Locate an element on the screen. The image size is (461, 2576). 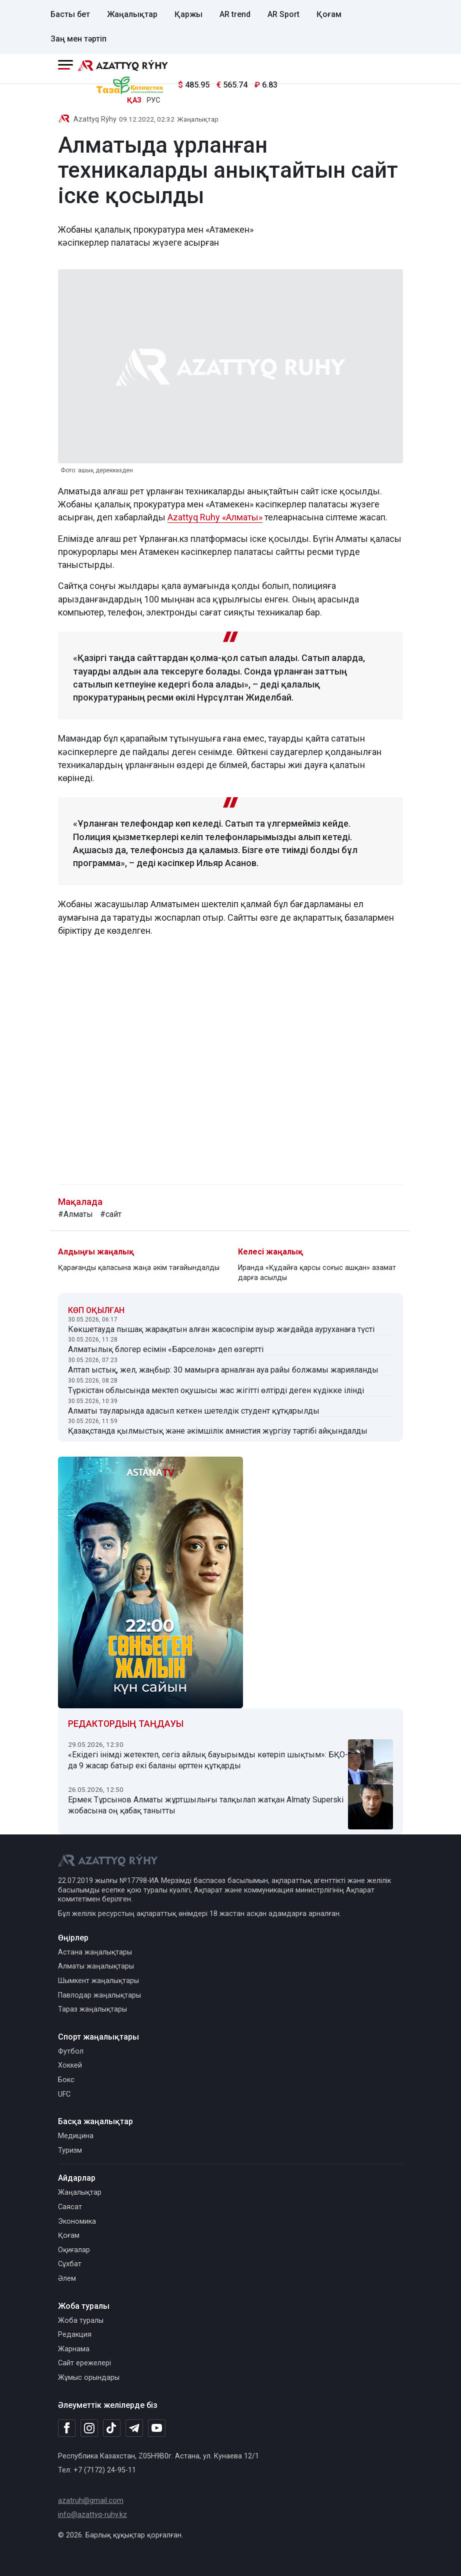
Жұмыс орындары is located at coordinates (89, 2377).